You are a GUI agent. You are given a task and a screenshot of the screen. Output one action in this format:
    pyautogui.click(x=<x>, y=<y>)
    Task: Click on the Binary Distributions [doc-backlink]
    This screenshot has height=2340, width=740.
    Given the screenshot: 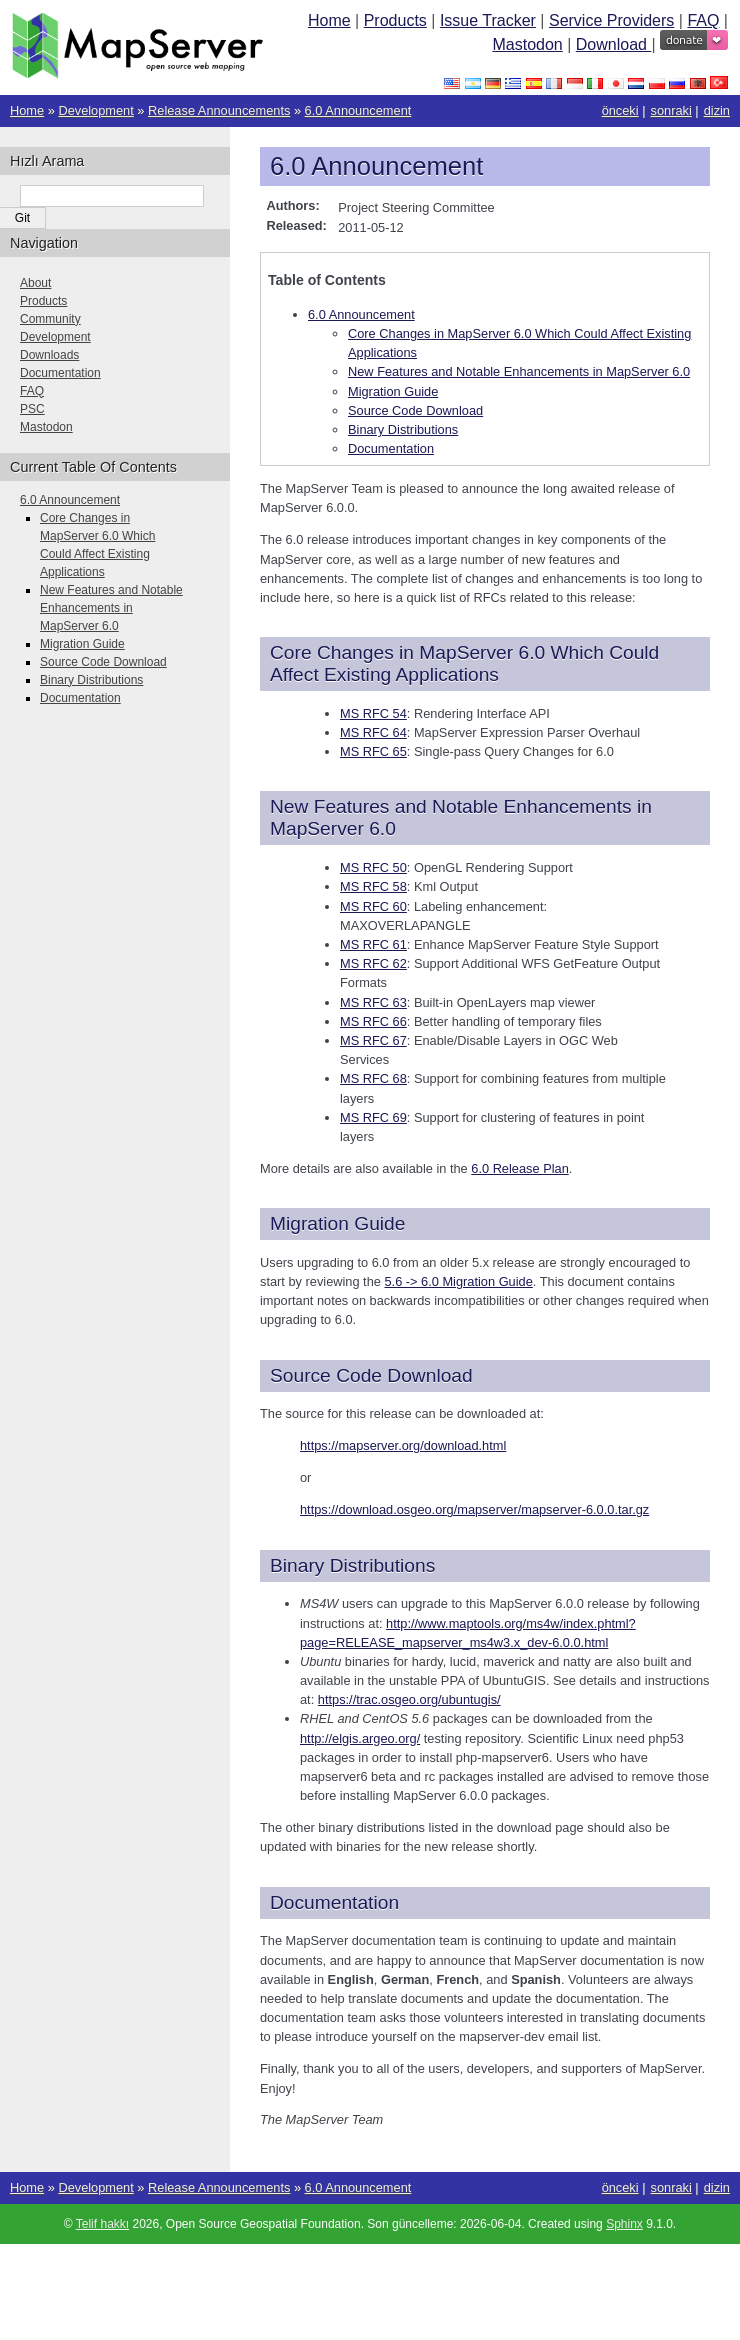 What is the action you would take?
    pyautogui.click(x=352, y=1565)
    